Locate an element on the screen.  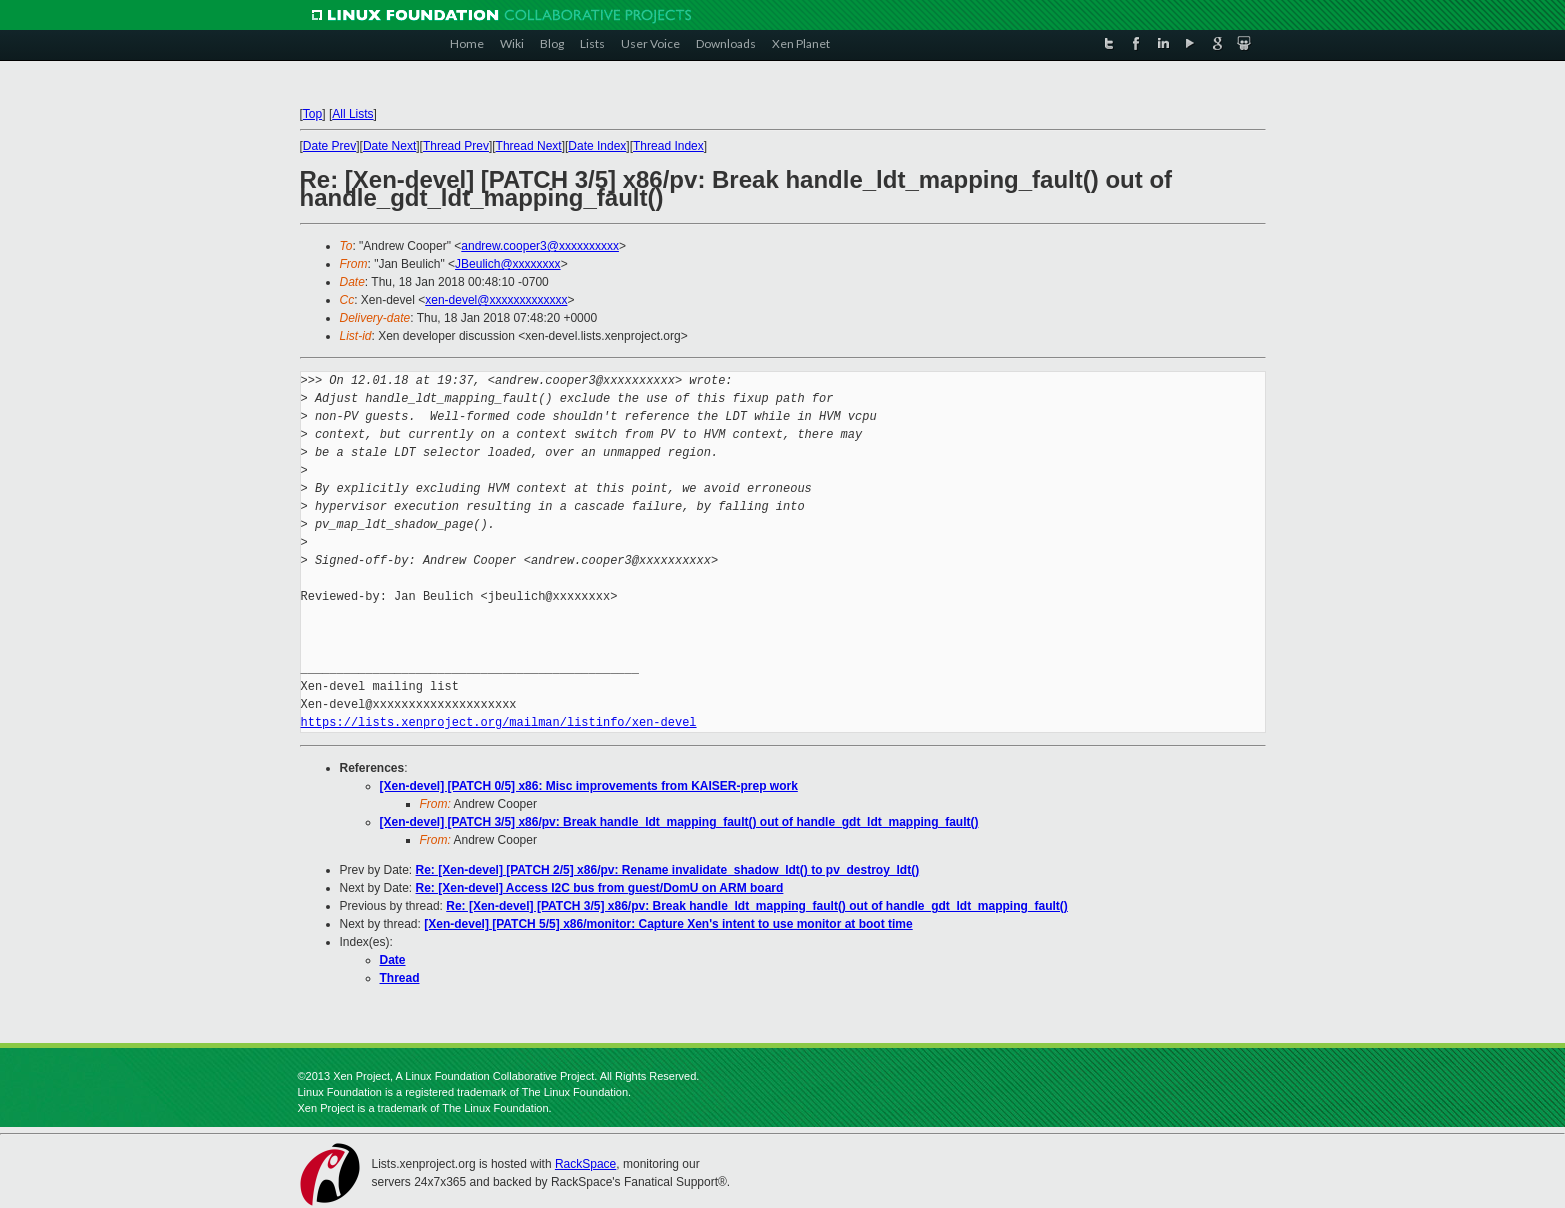
Thread Prev is located at coordinates (456, 146).